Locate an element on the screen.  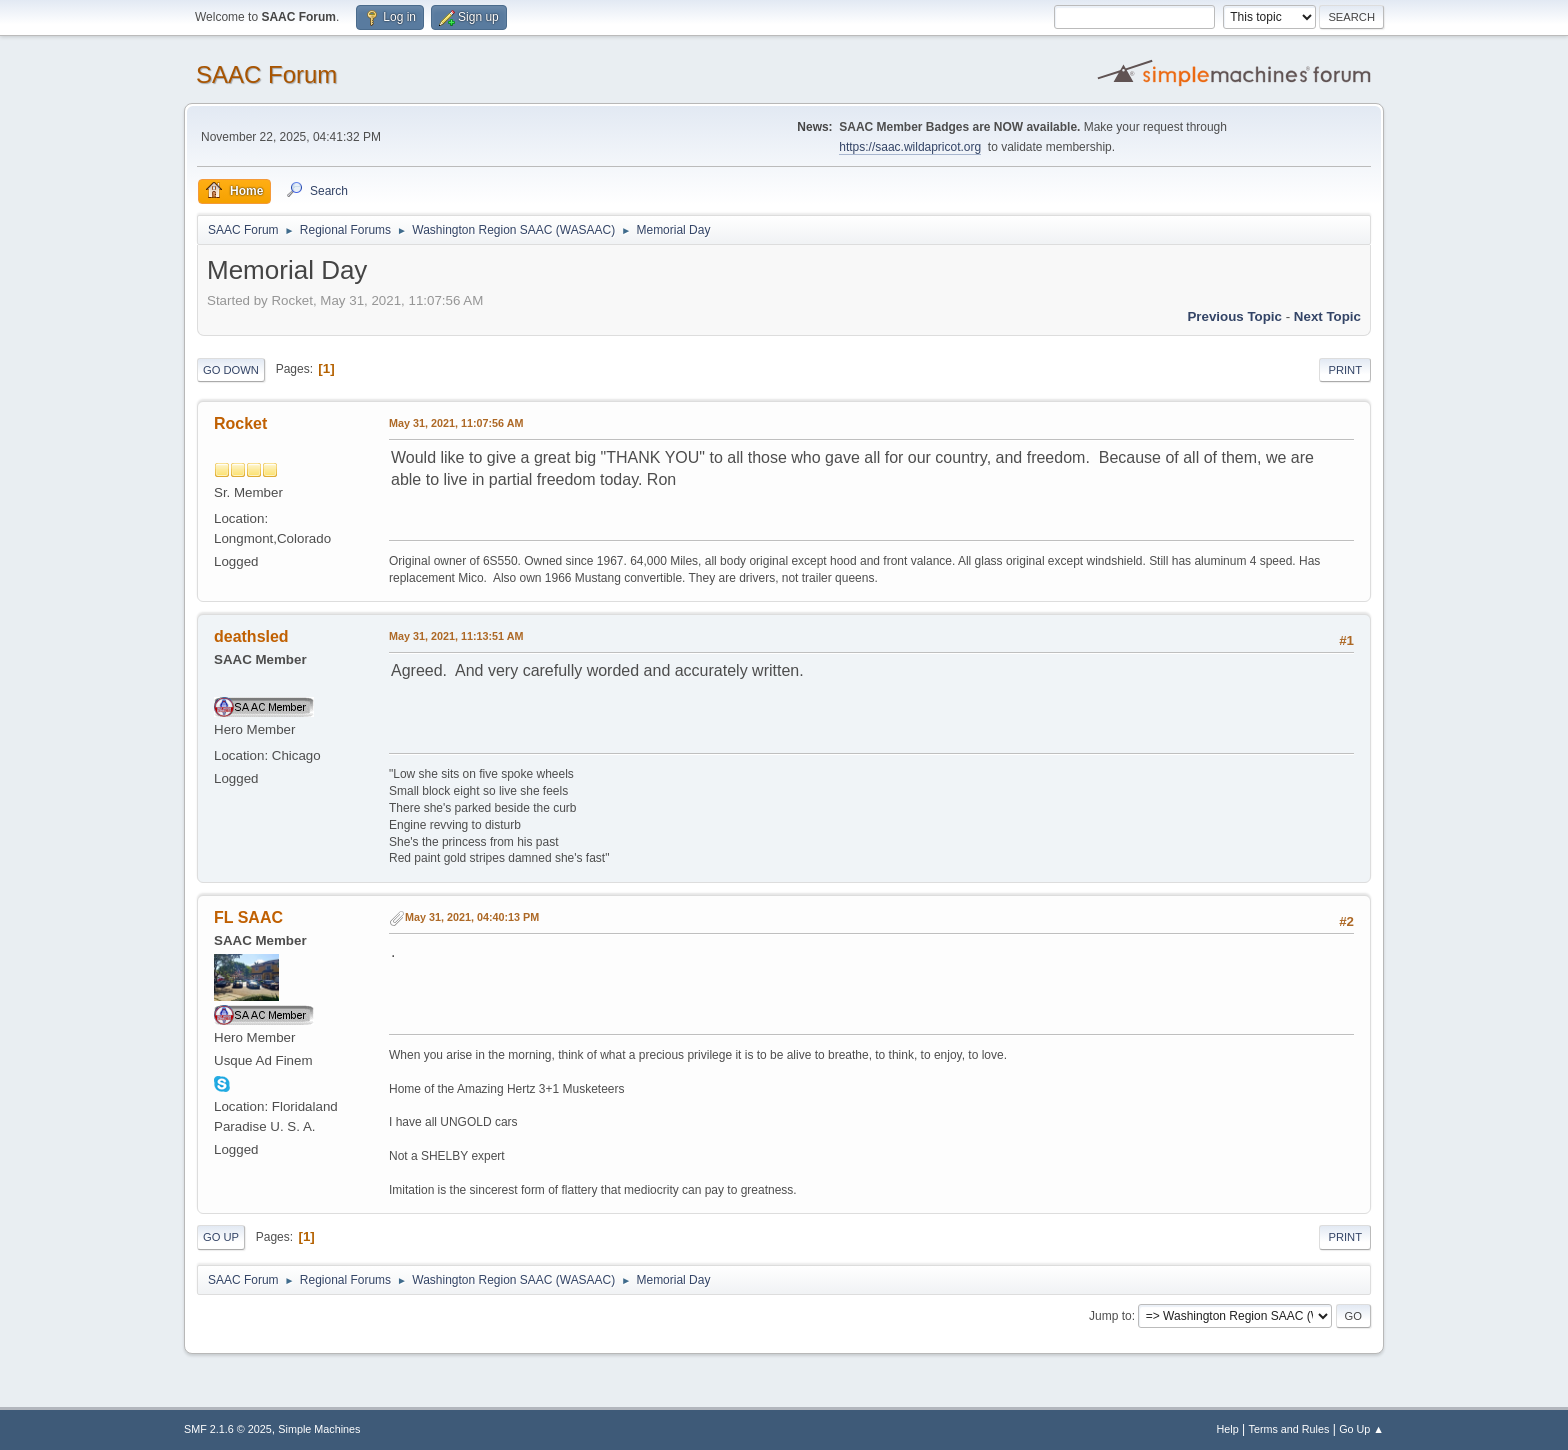
Go Up is located at coordinates (221, 1237).